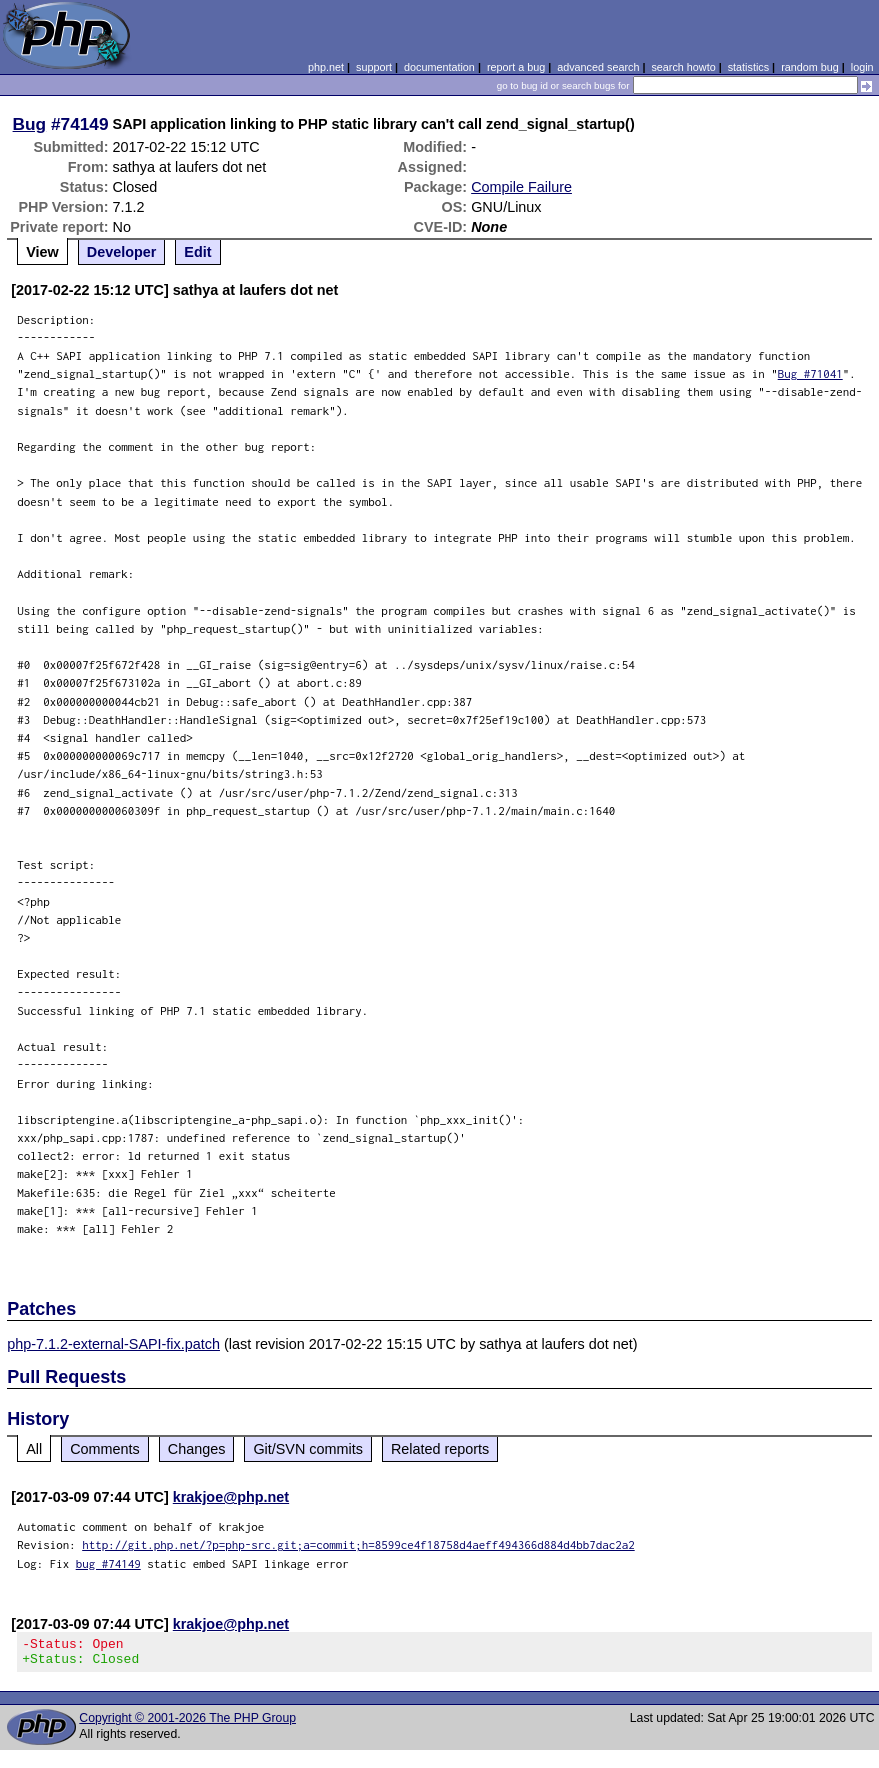 This screenshot has width=879, height=1768. Describe the element at coordinates (810, 373) in the screenshot. I see `Bug #71041` at that location.